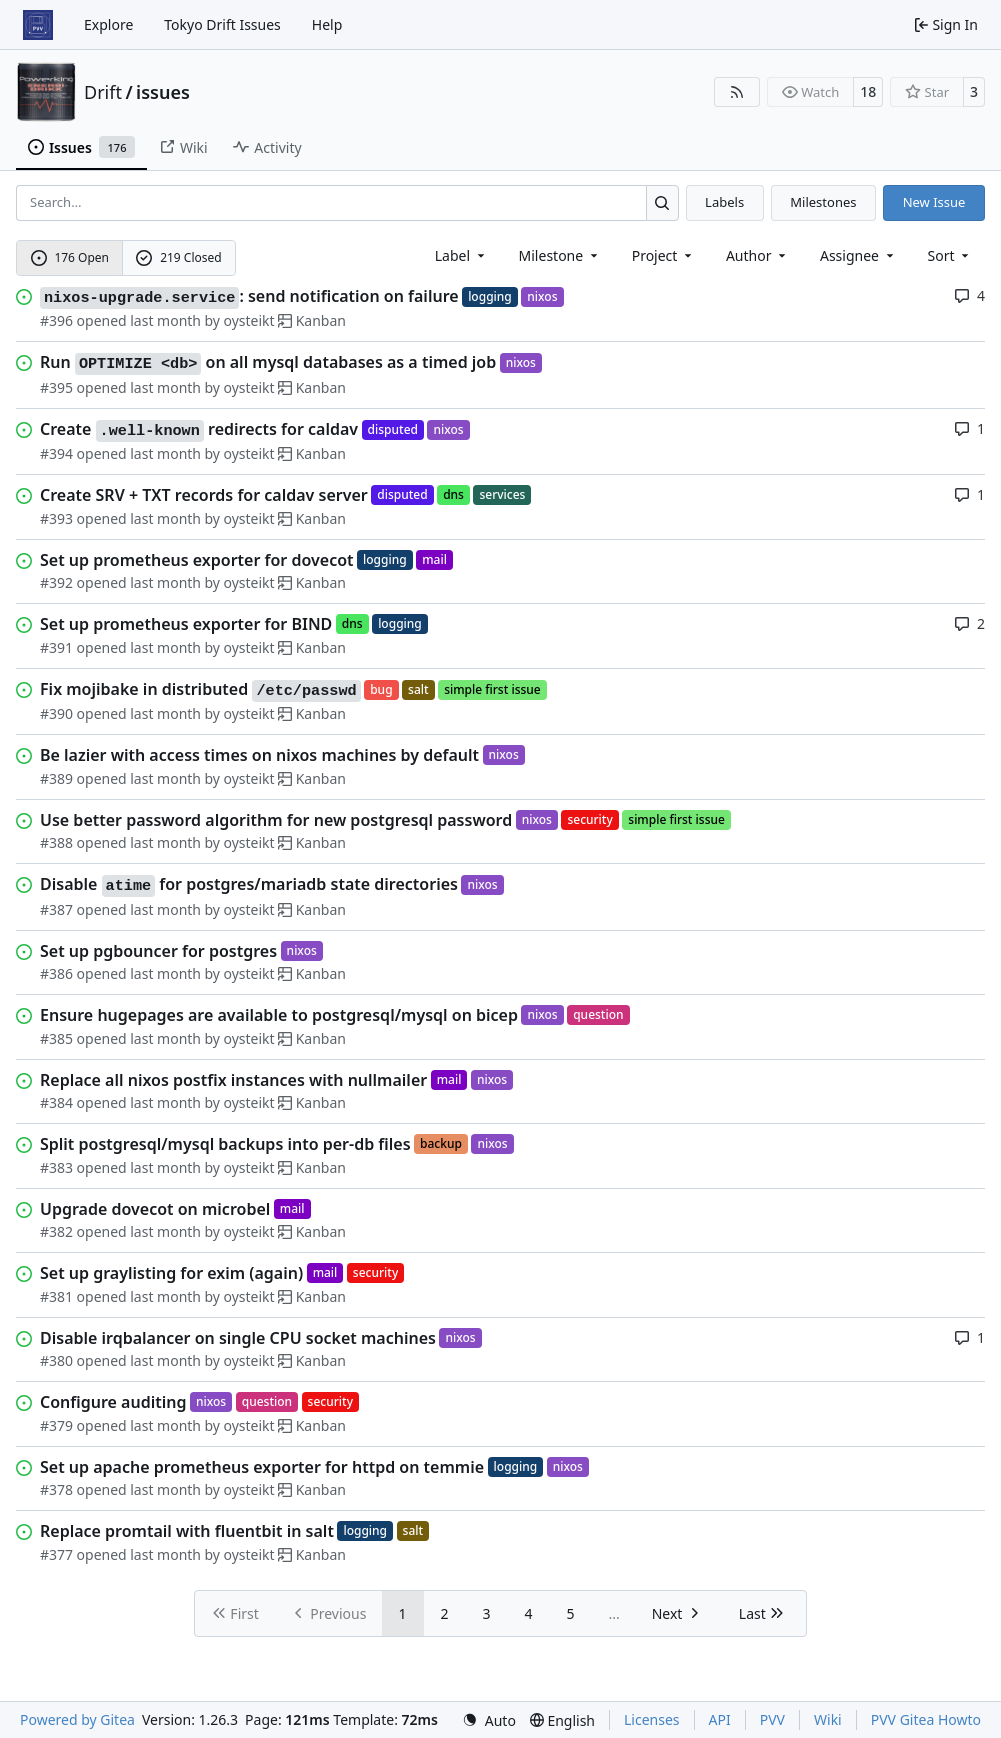 The image size is (1001, 1738). Describe the element at coordinates (178, 257) in the screenshot. I see `219 Closed` at that location.